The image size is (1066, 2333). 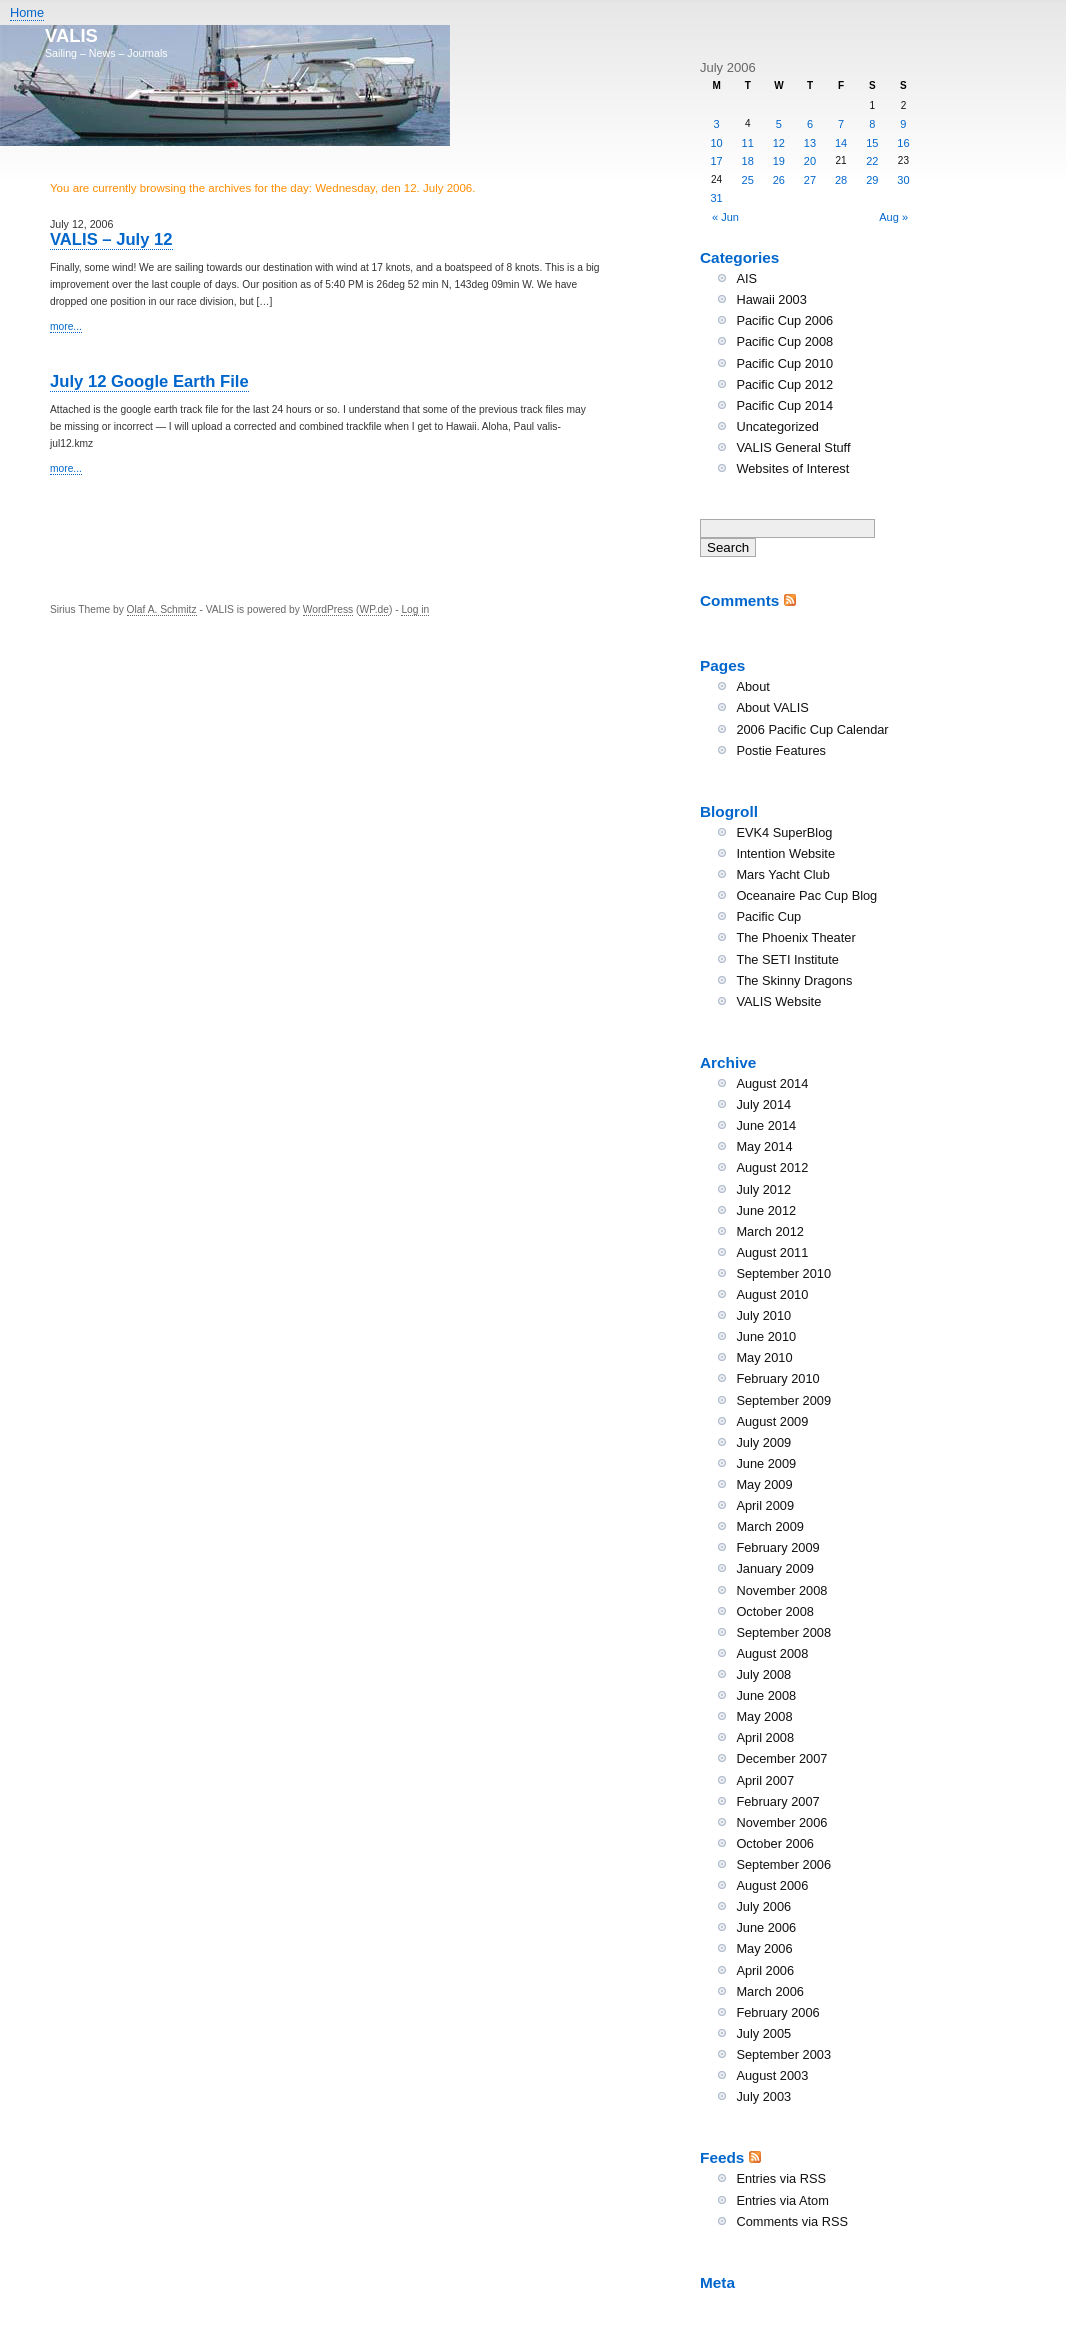 I want to click on December 2007, so click(x=781, y=1758).